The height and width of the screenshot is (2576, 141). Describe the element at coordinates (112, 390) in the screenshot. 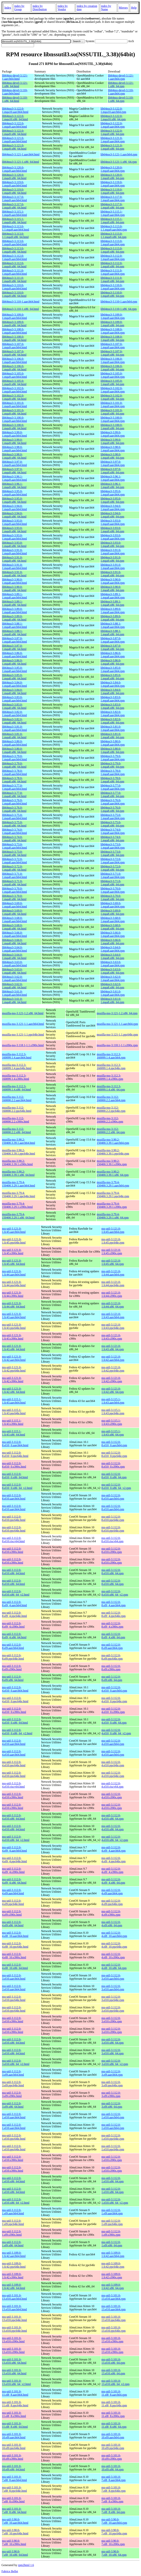

I see `lib64nss3-3.102.0-1.mga9.aarch64.rpm` at that location.